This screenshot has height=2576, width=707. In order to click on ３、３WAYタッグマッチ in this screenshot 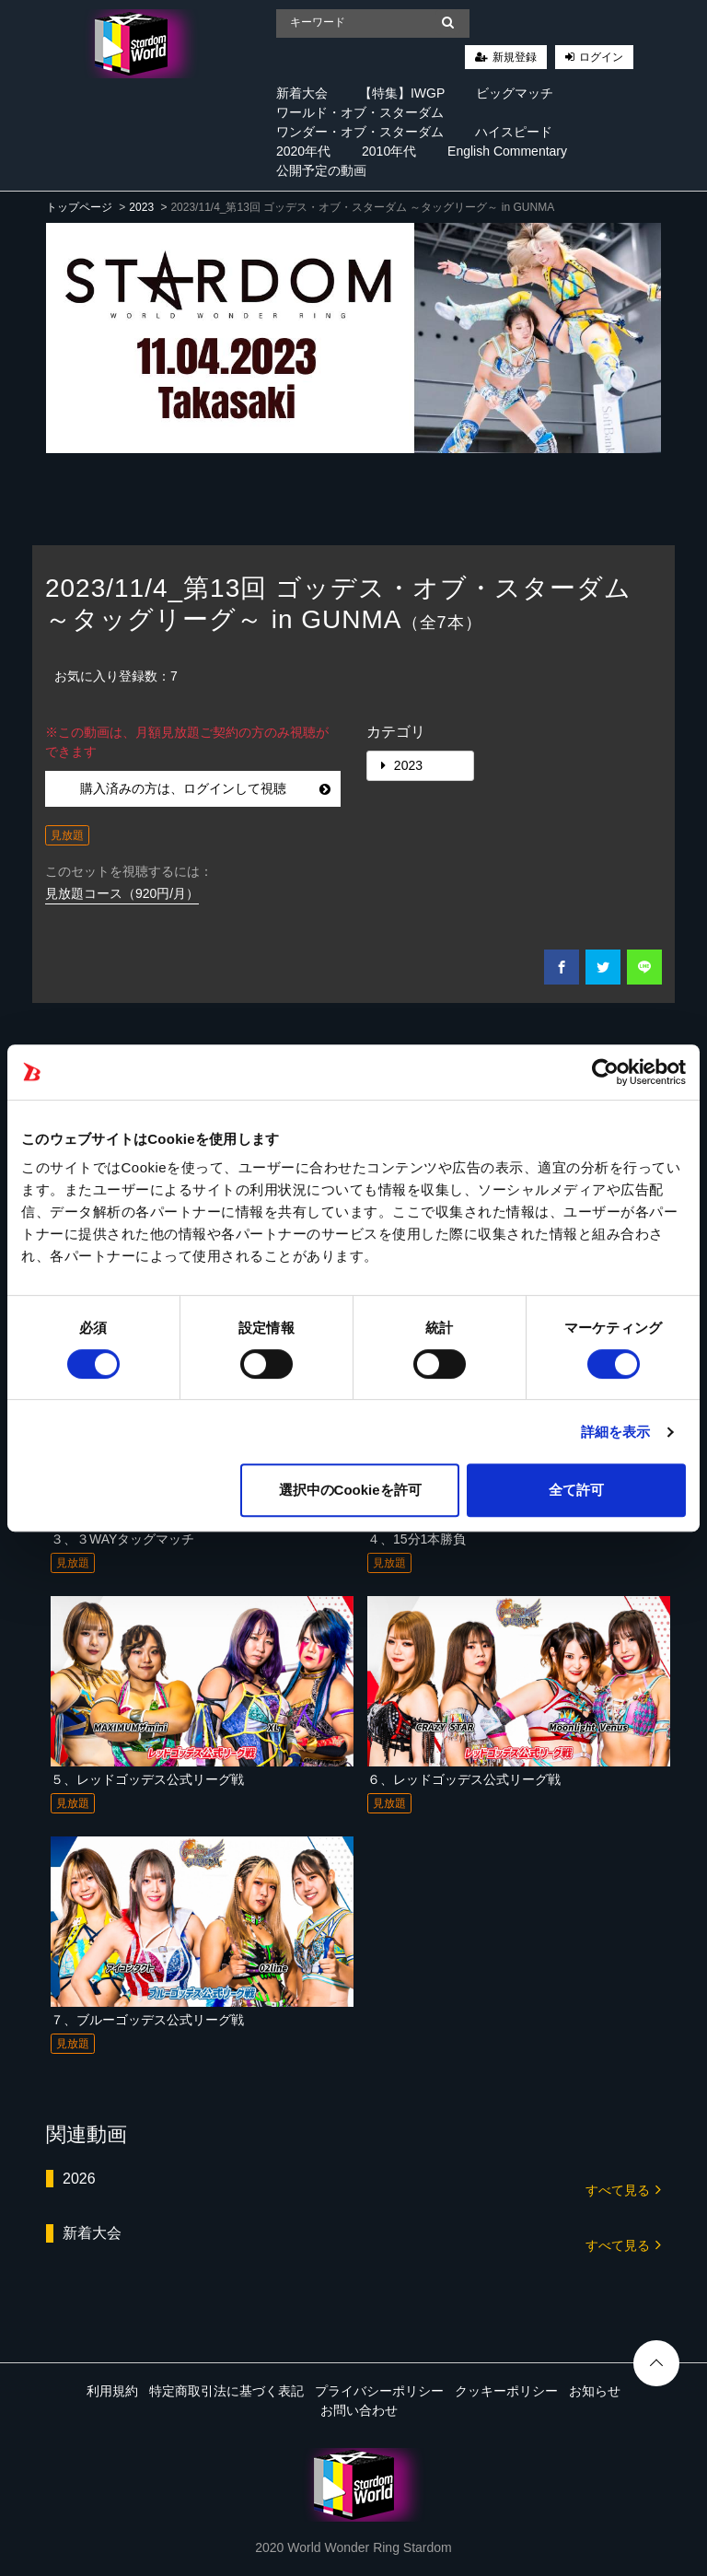, I will do `click(122, 1539)`.